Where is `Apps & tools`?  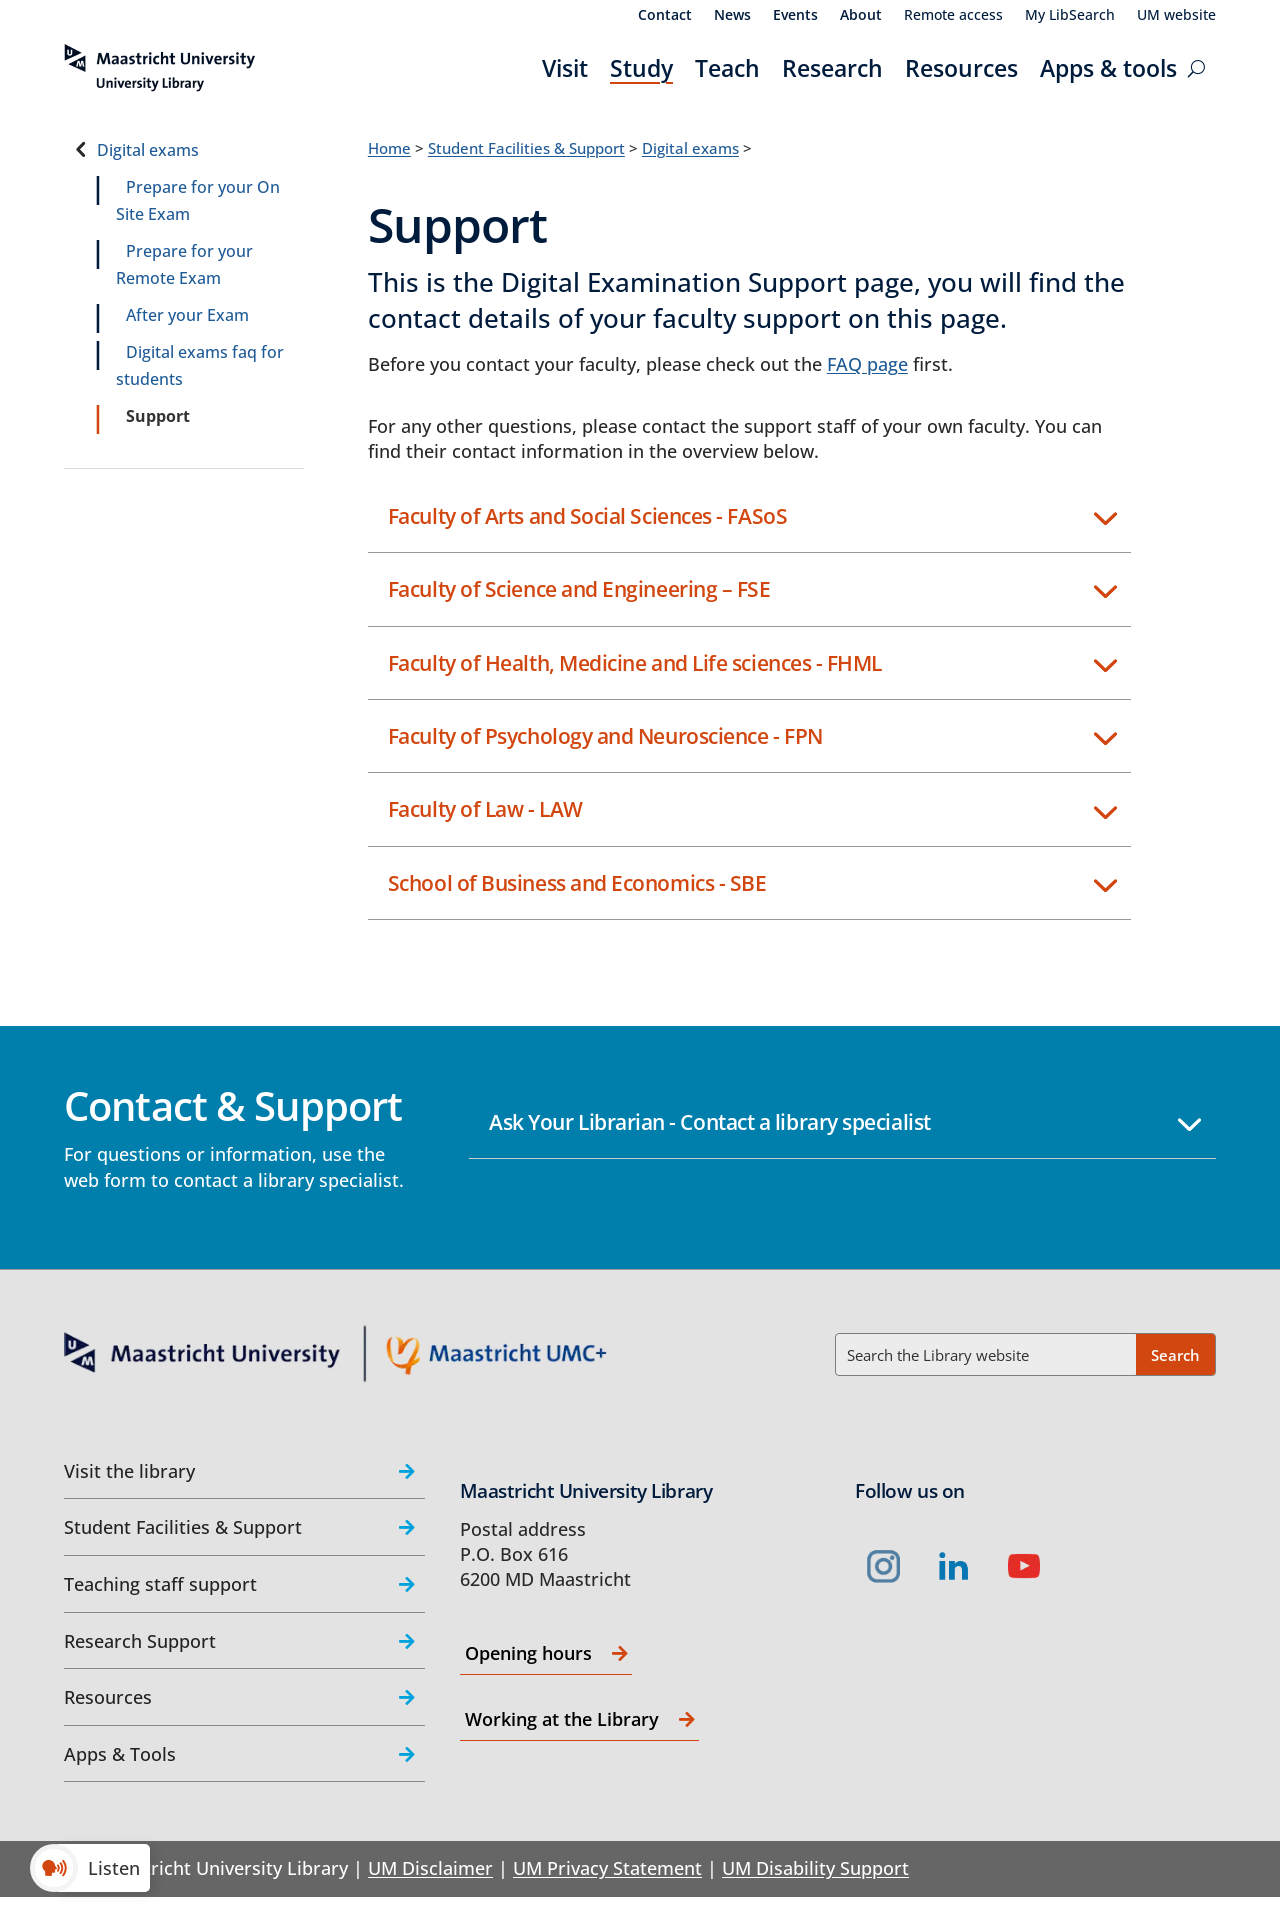
Apps & tools is located at coordinates (1108, 68).